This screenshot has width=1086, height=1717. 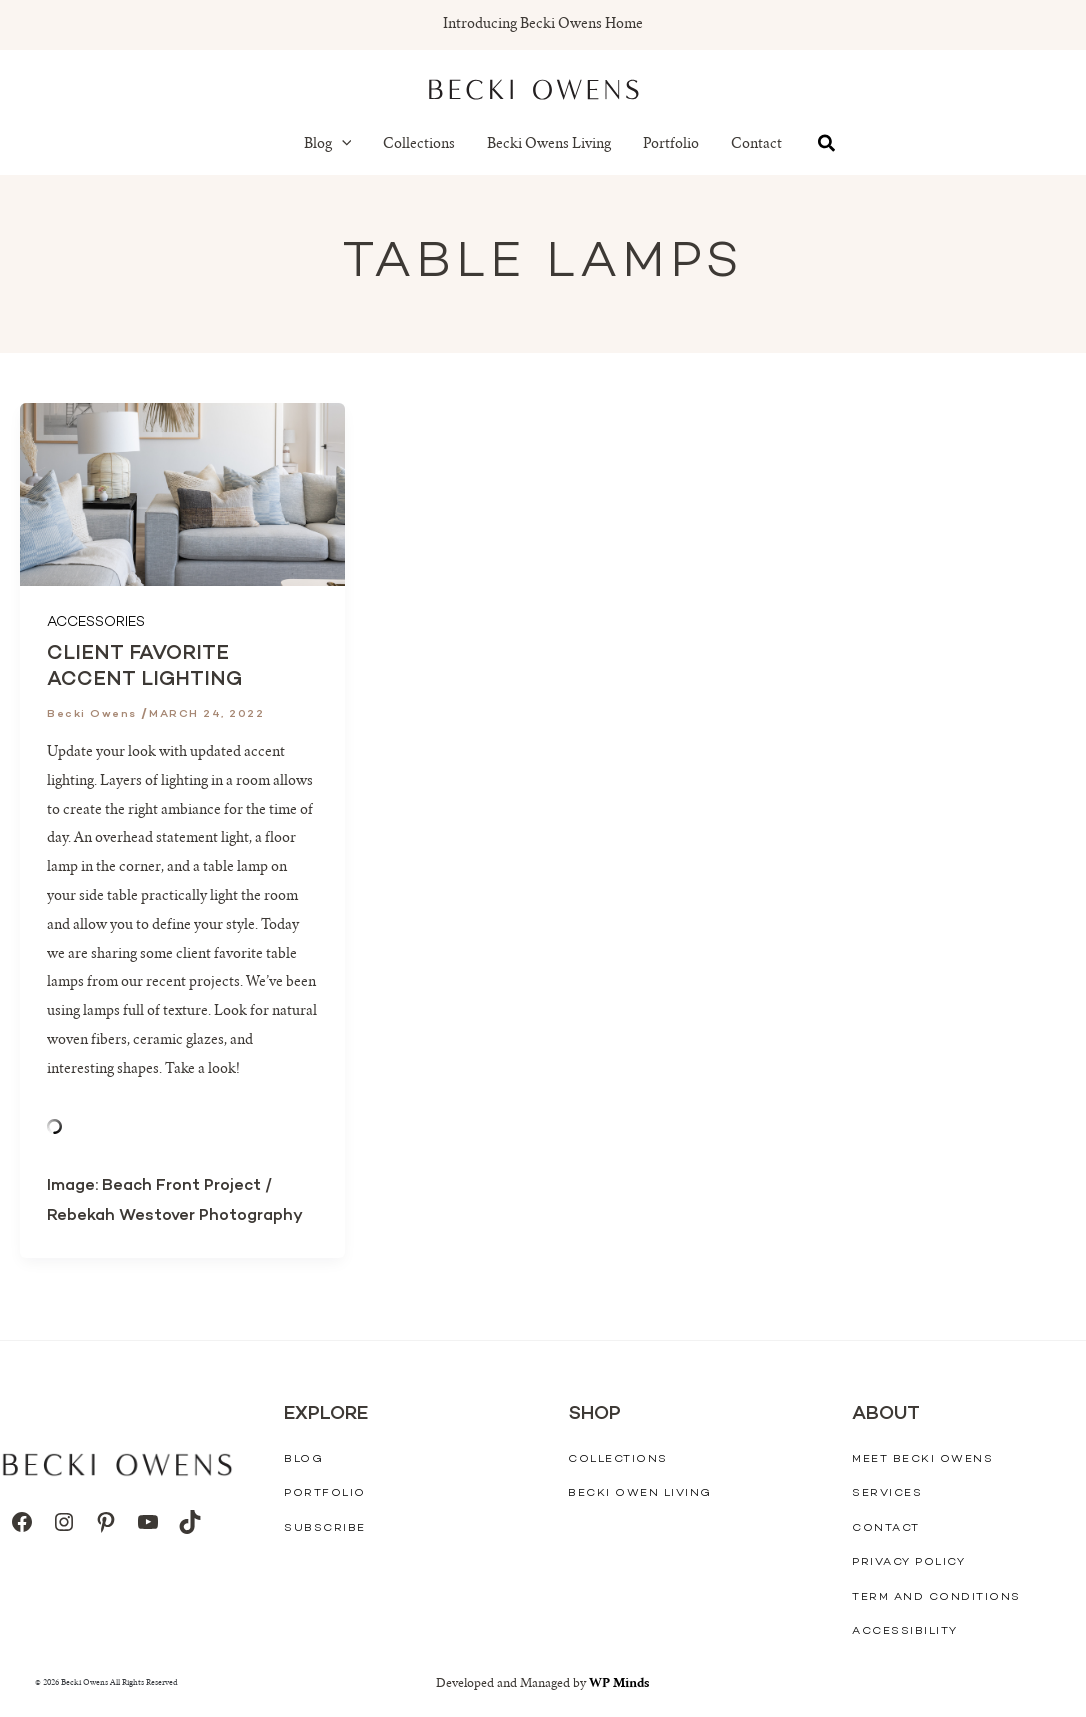 What do you see at coordinates (671, 145) in the screenshot?
I see `Portfolio` at bounding box center [671, 145].